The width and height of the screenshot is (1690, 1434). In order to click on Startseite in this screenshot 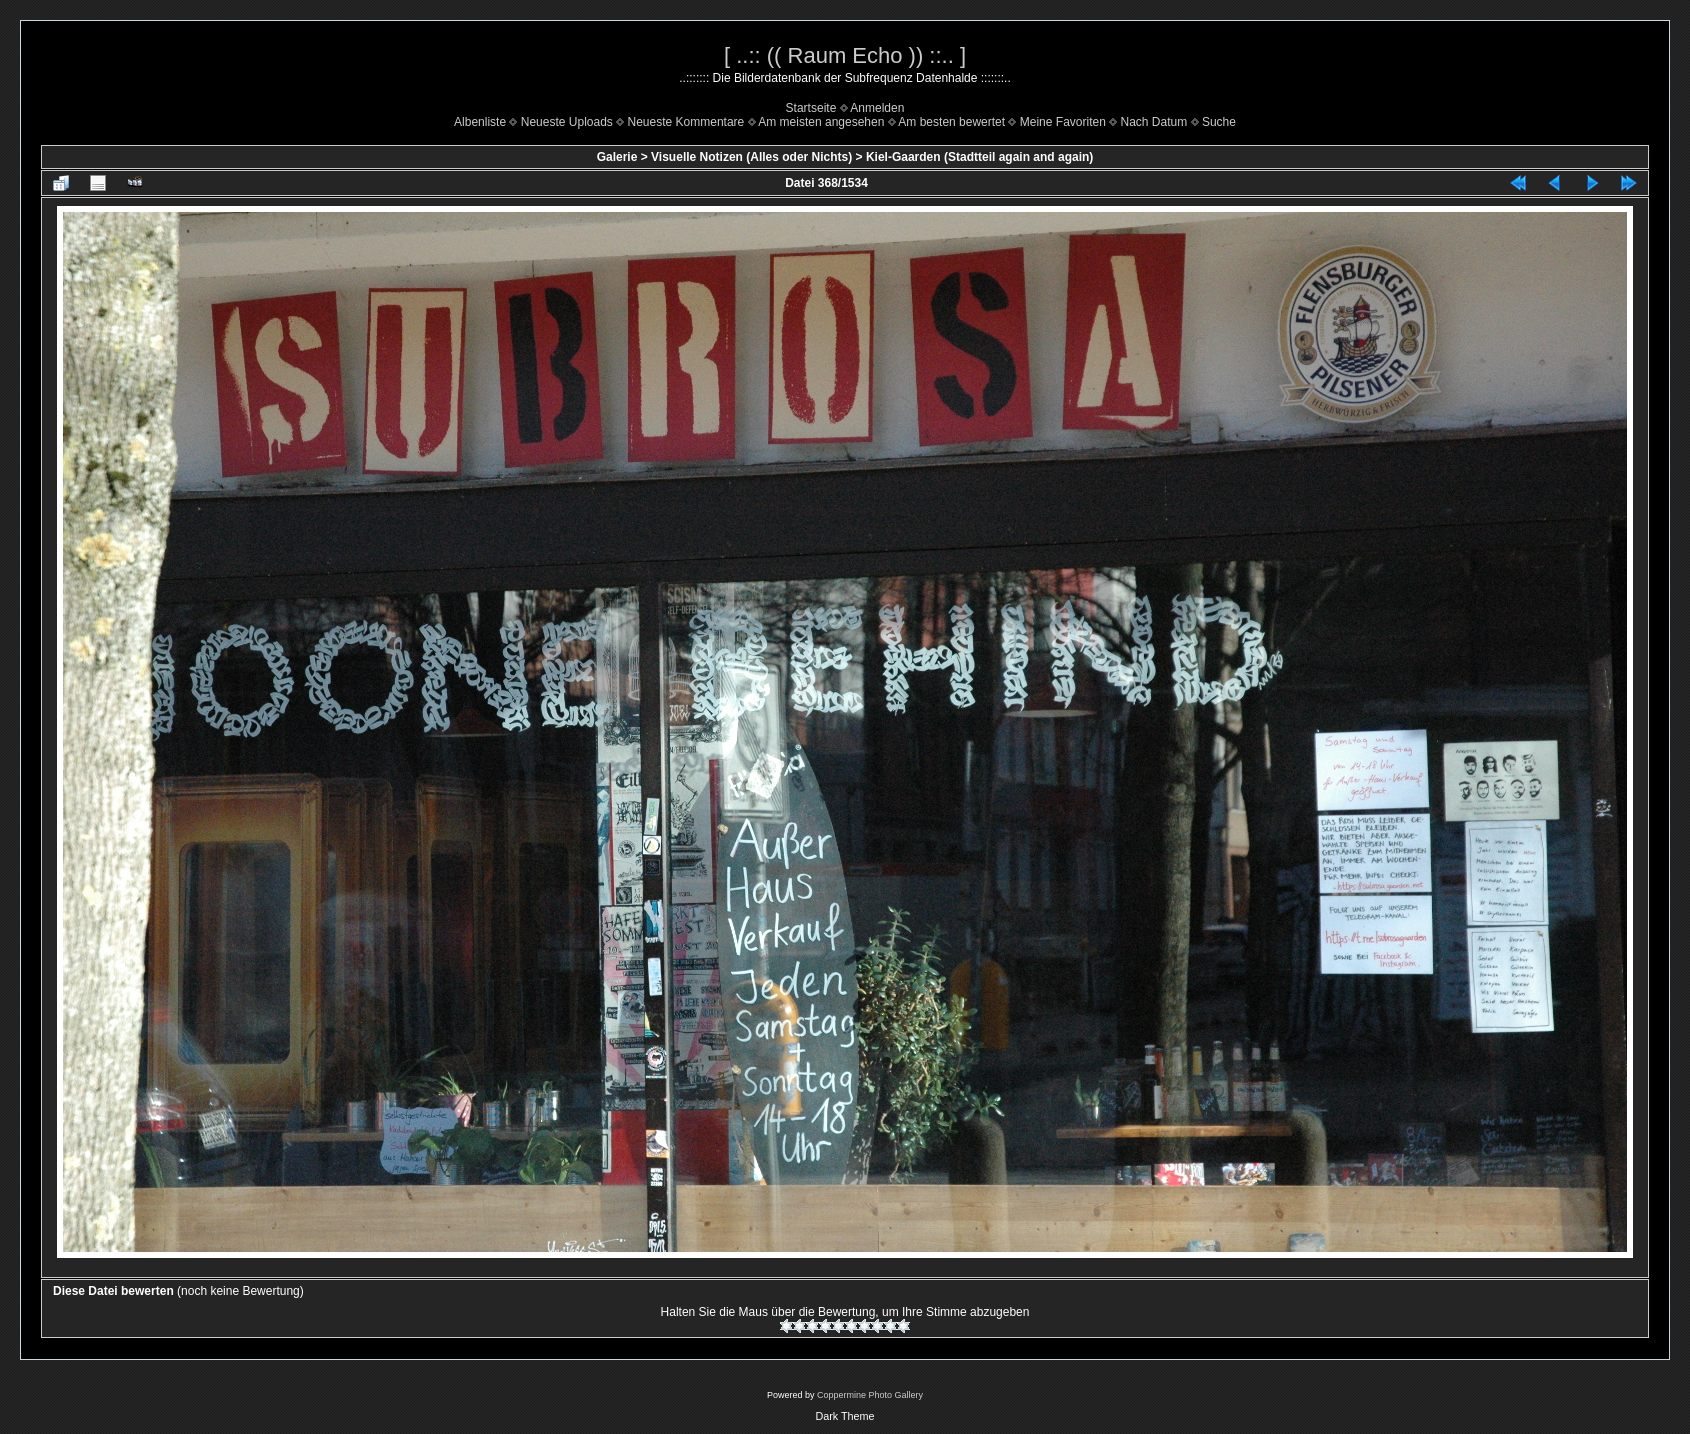, I will do `click(811, 108)`.